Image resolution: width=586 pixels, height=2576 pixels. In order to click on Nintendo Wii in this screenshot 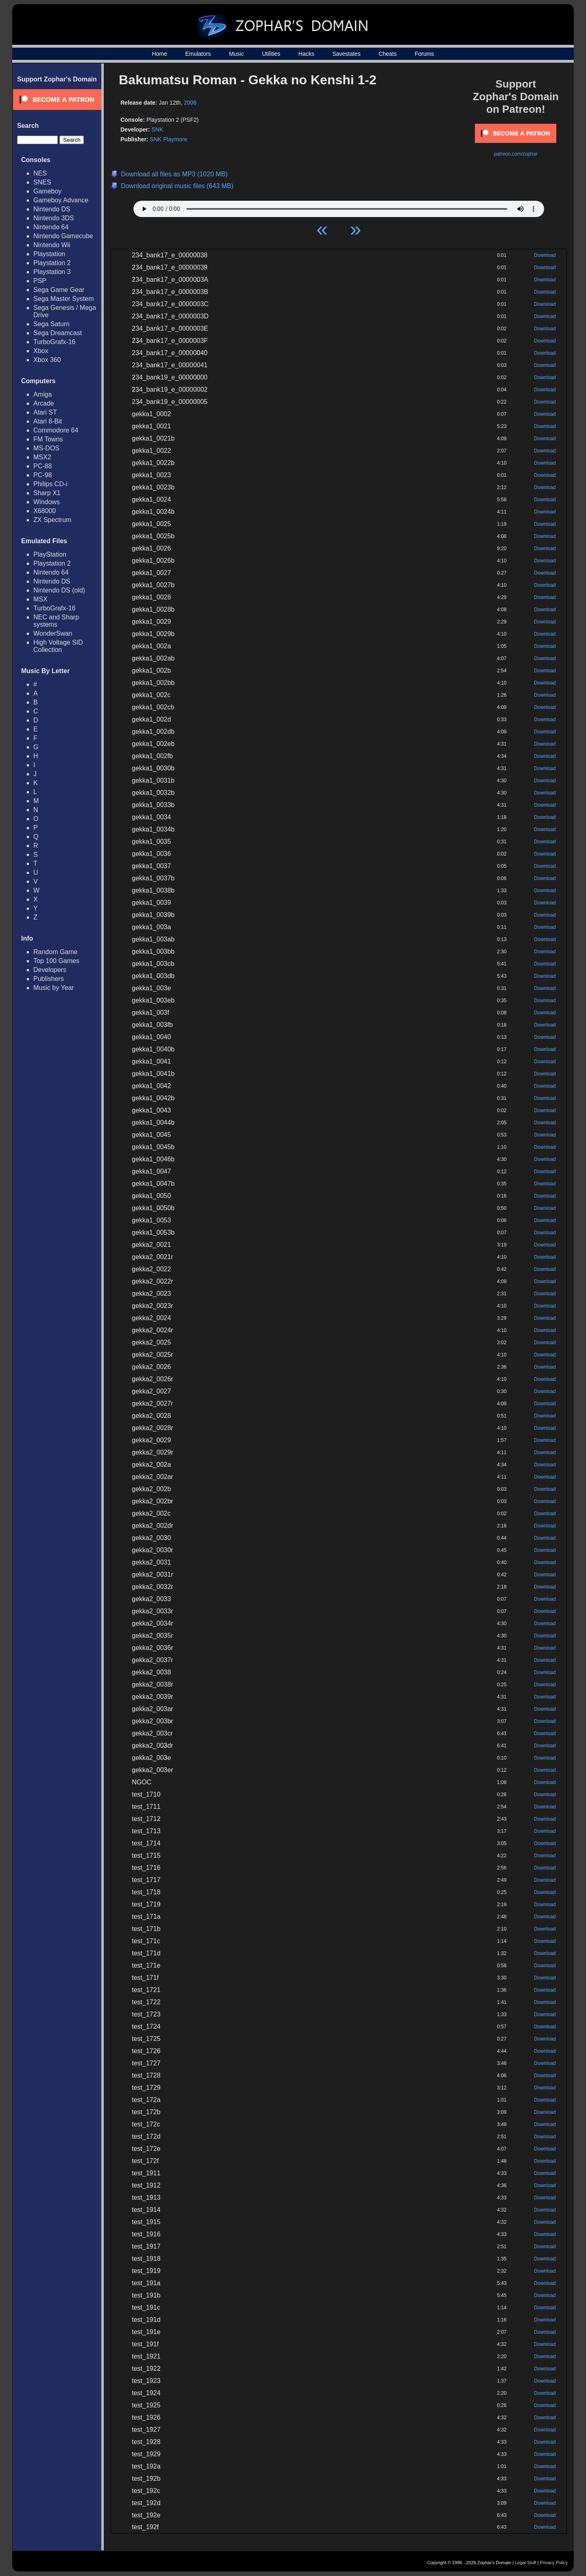, I will do `click(51, 244)`.